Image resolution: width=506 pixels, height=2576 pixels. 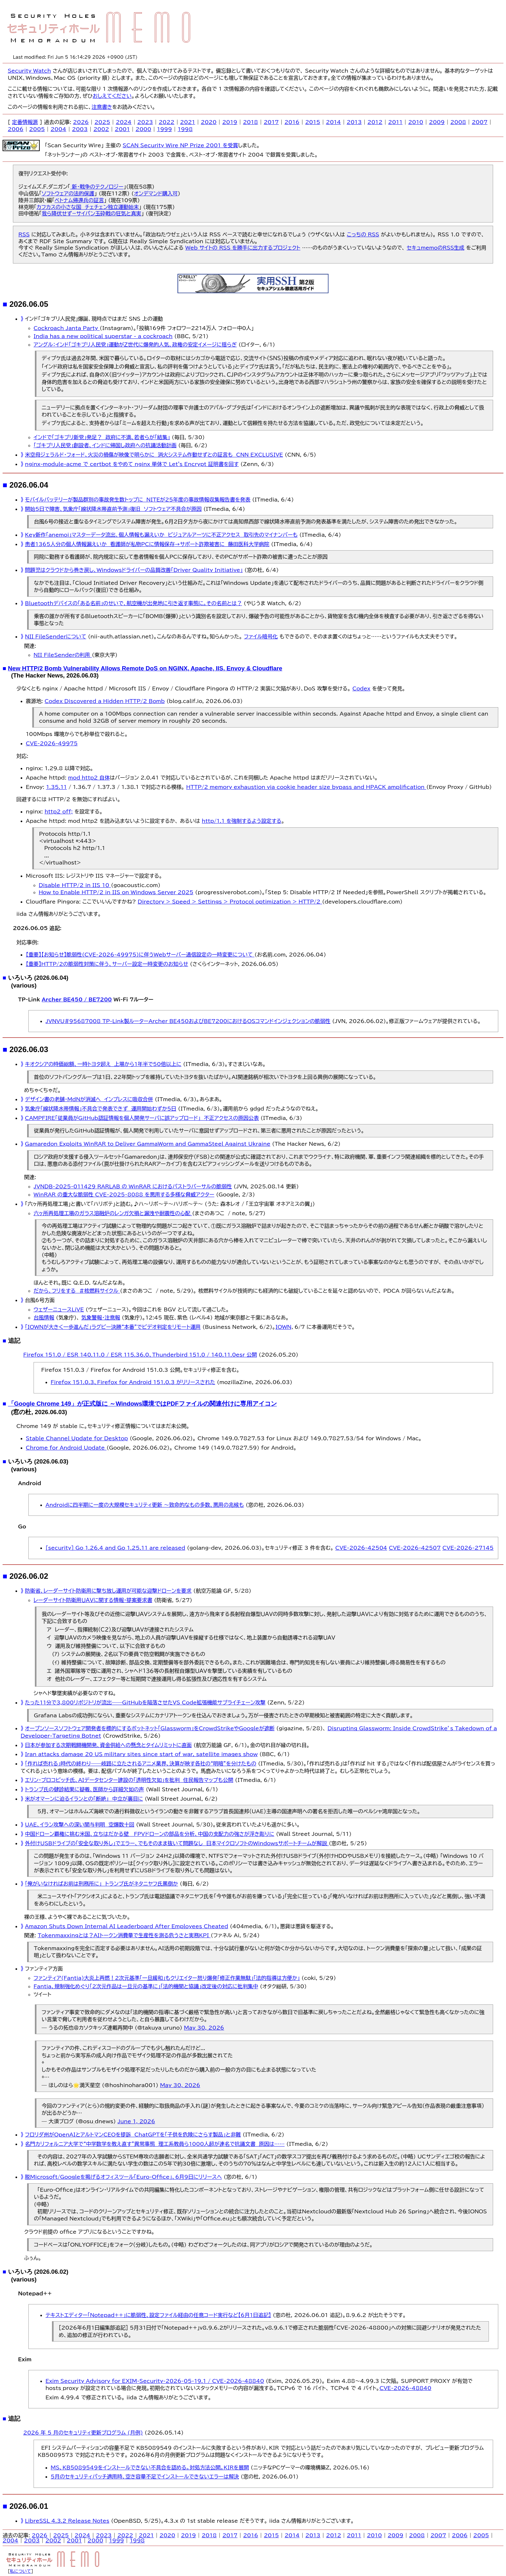 I want to click on いろいろ (2026.06.03), so click(x=38, y=1461).